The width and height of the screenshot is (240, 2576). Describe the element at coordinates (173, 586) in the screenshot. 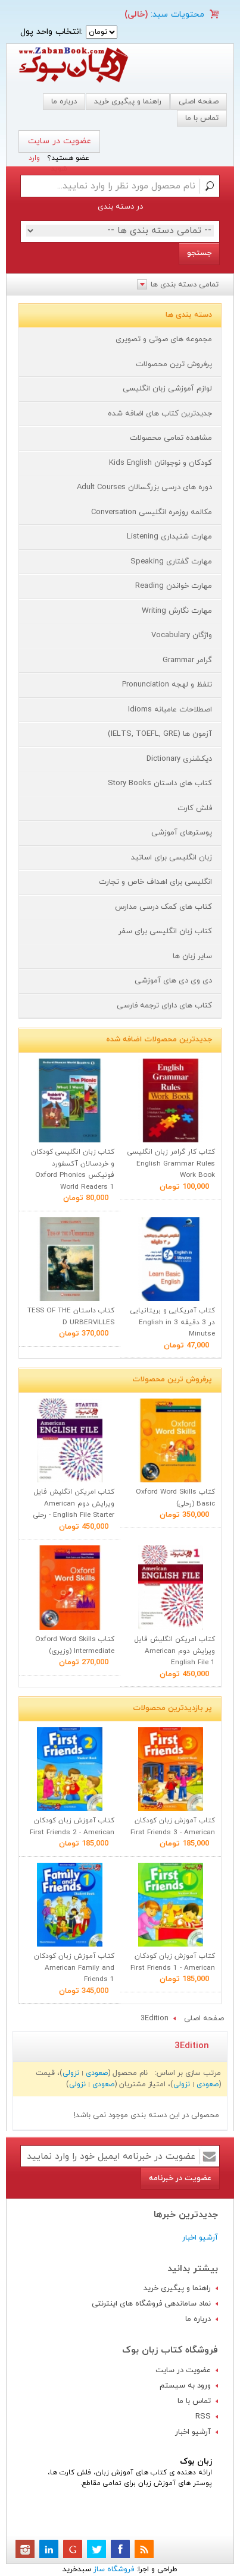

I see `مهارت خواندن Reading` at that location.